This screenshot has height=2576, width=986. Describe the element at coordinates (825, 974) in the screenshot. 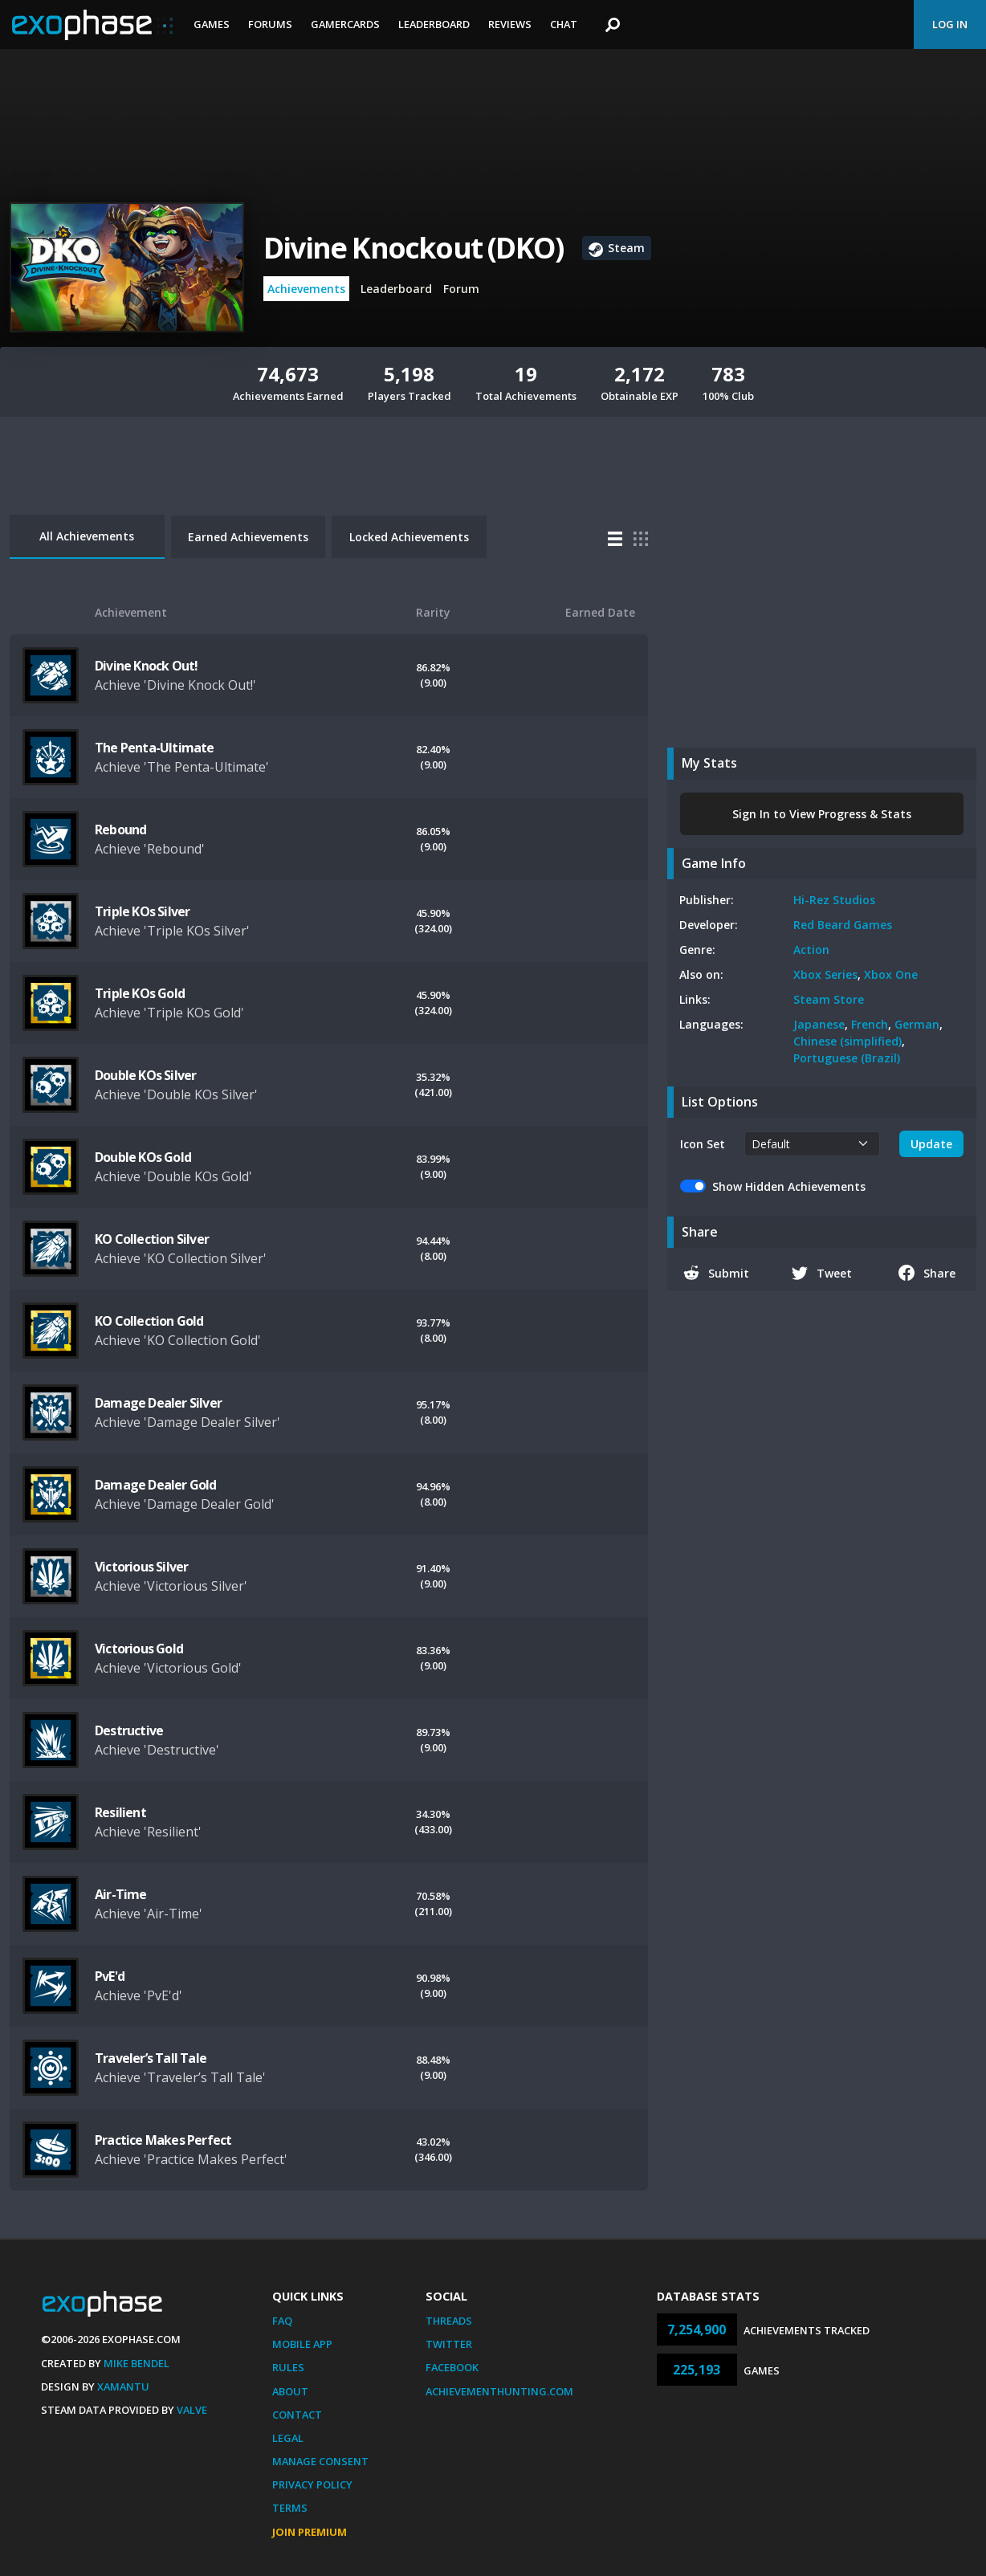

I see `Xbox Series` at that location.